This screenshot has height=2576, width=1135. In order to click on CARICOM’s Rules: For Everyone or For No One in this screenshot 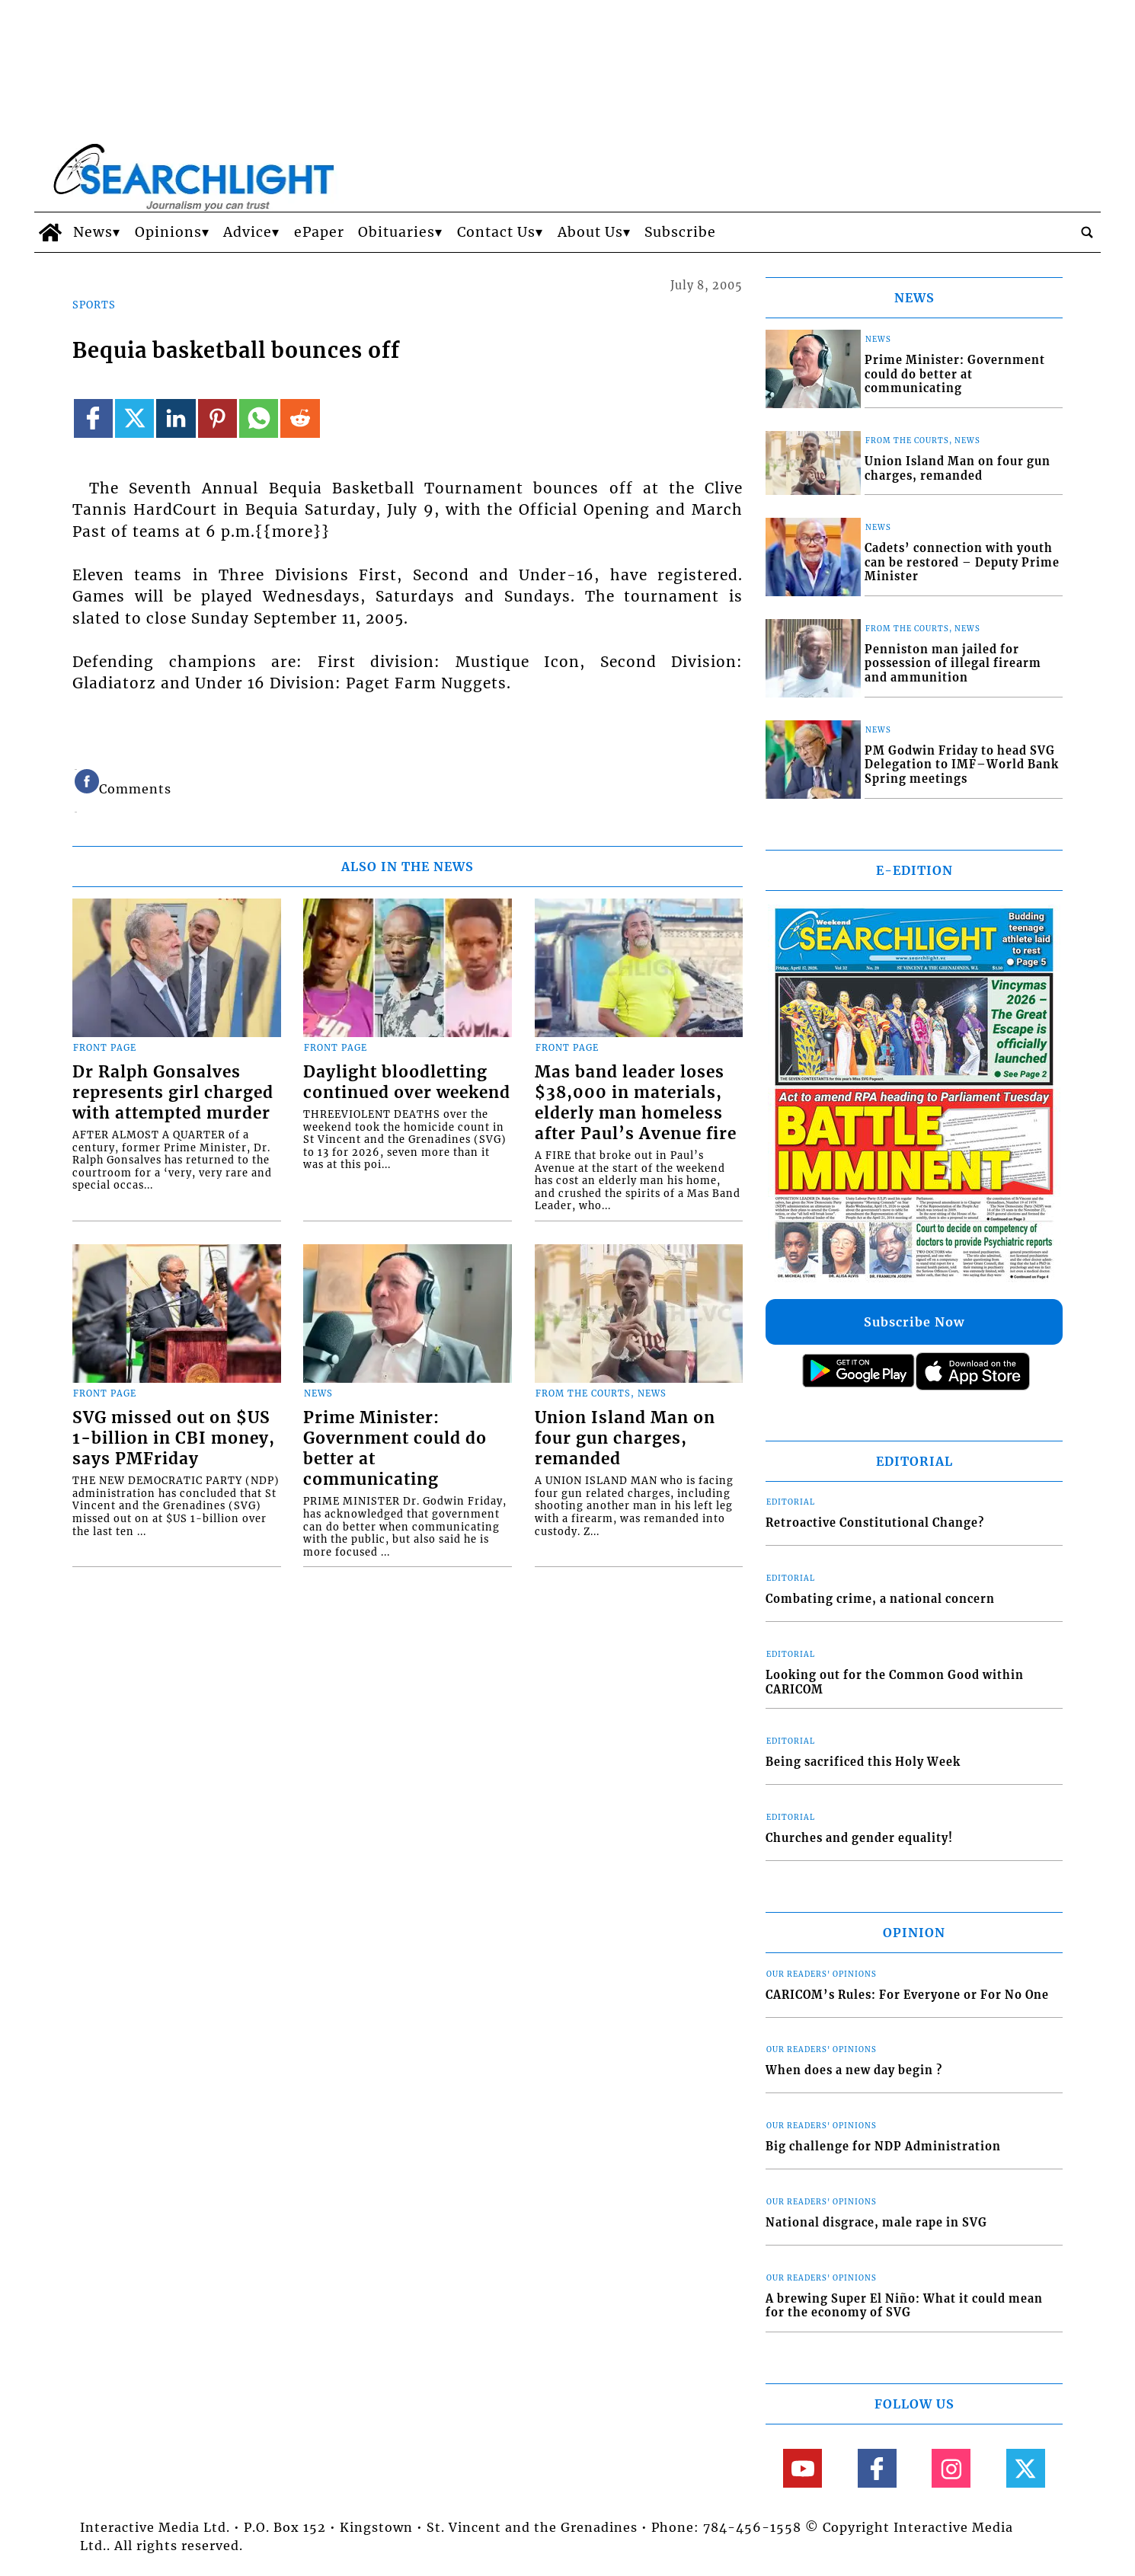, I will do `click(907, 1995)`.